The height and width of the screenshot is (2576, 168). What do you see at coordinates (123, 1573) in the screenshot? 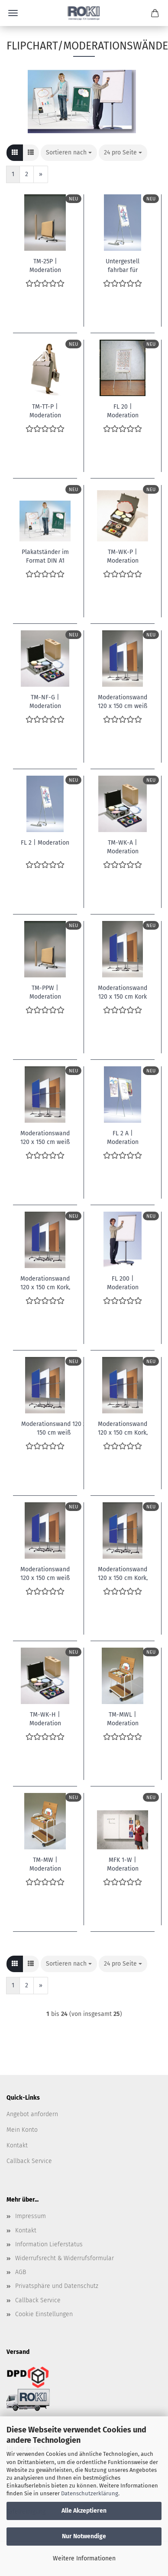
I see `Moderationswand 120 x 150 cm Kork, geteilt, fahrbar` at bounding box center [123, 1573].